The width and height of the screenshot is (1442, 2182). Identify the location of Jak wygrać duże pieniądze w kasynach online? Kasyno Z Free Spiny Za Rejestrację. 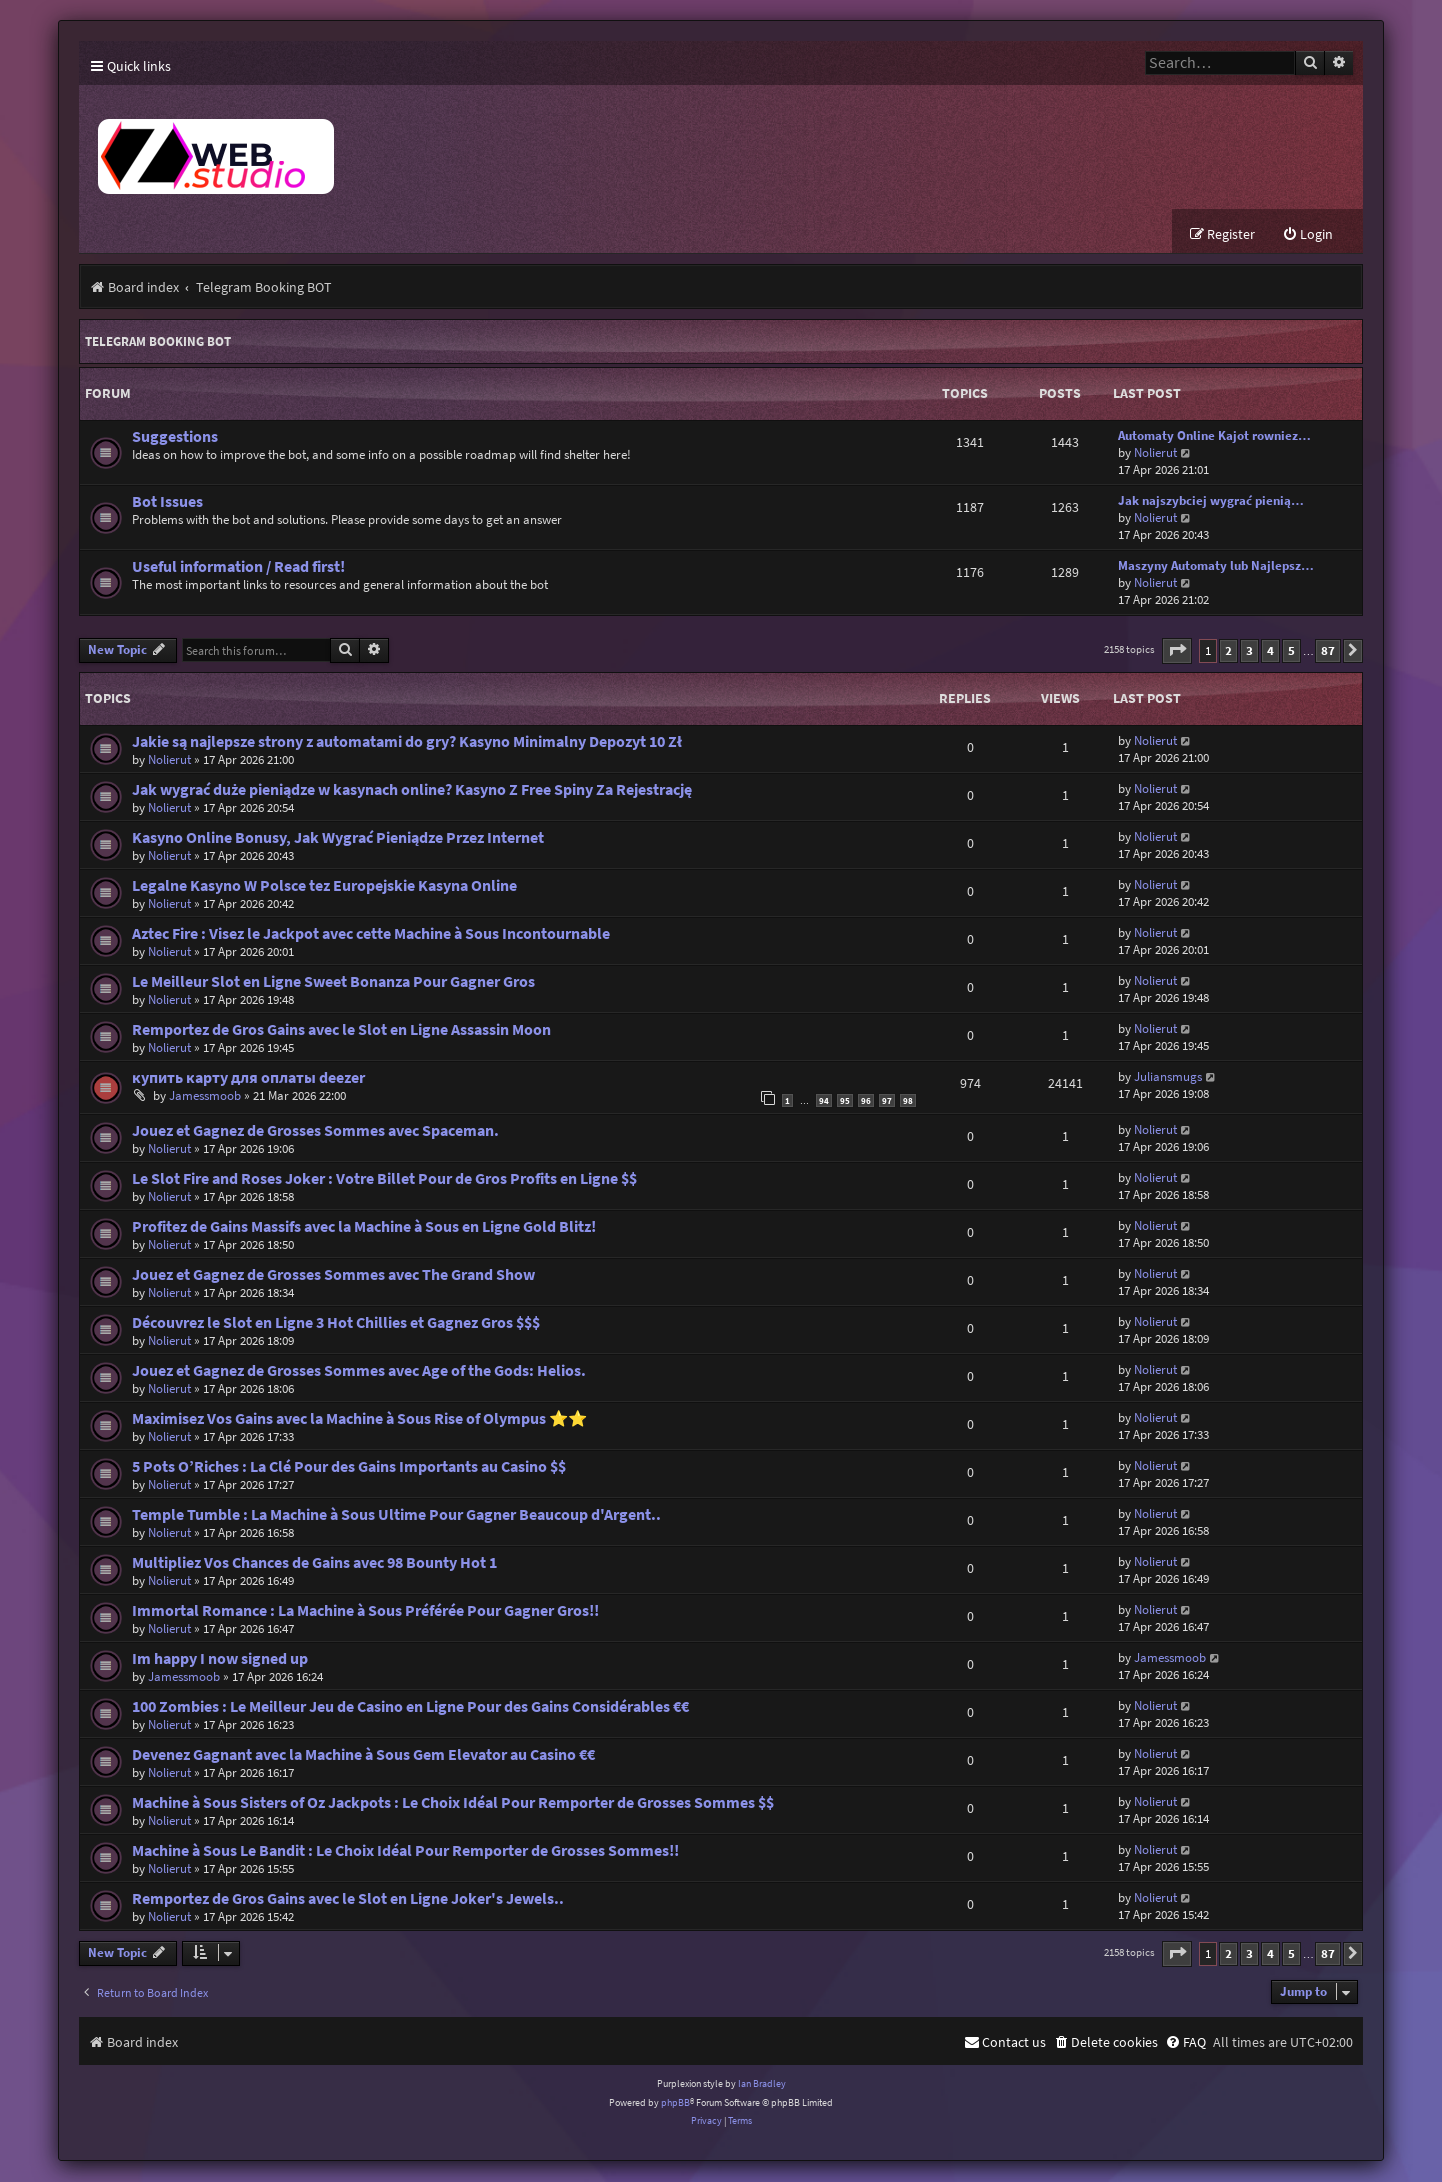
(412, 790).